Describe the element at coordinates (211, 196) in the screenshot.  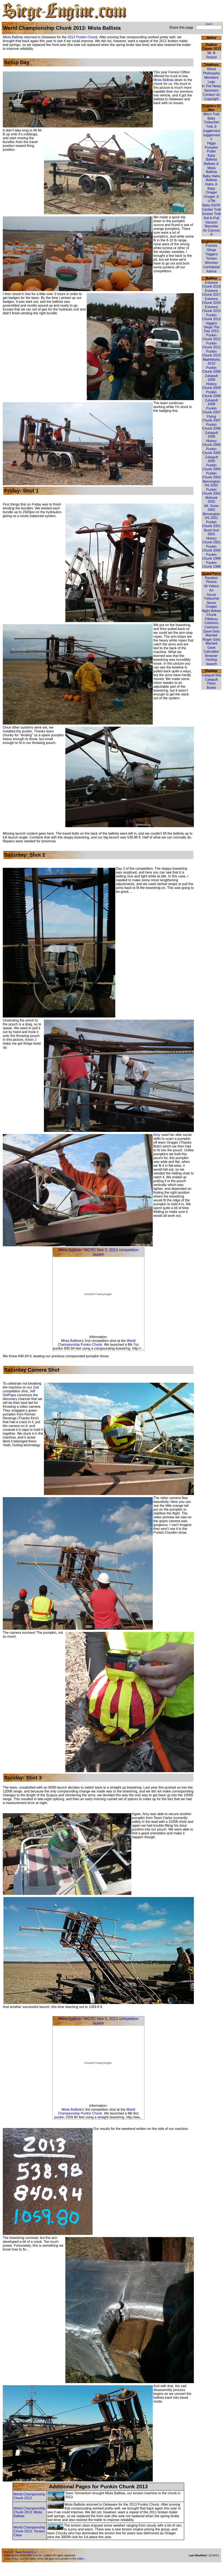
I see `Onager Jr` at that location.